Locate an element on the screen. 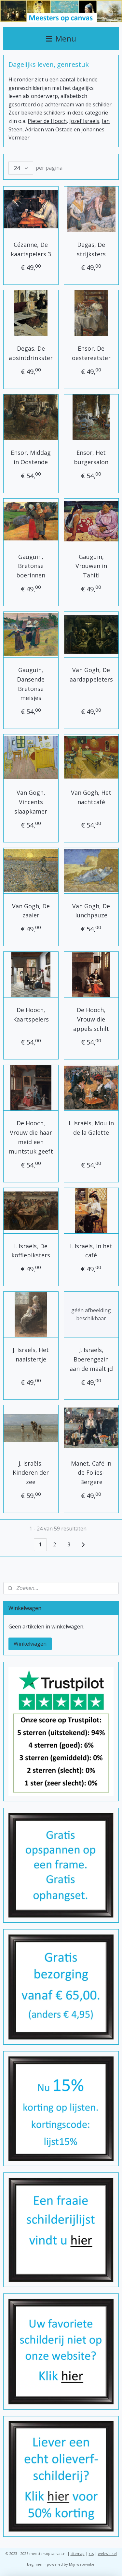 This screenshot has height=2576, width=122. De Hooch, Vrouw die haar meid een muntstuk geeft is located at coordinates (31, 1137).